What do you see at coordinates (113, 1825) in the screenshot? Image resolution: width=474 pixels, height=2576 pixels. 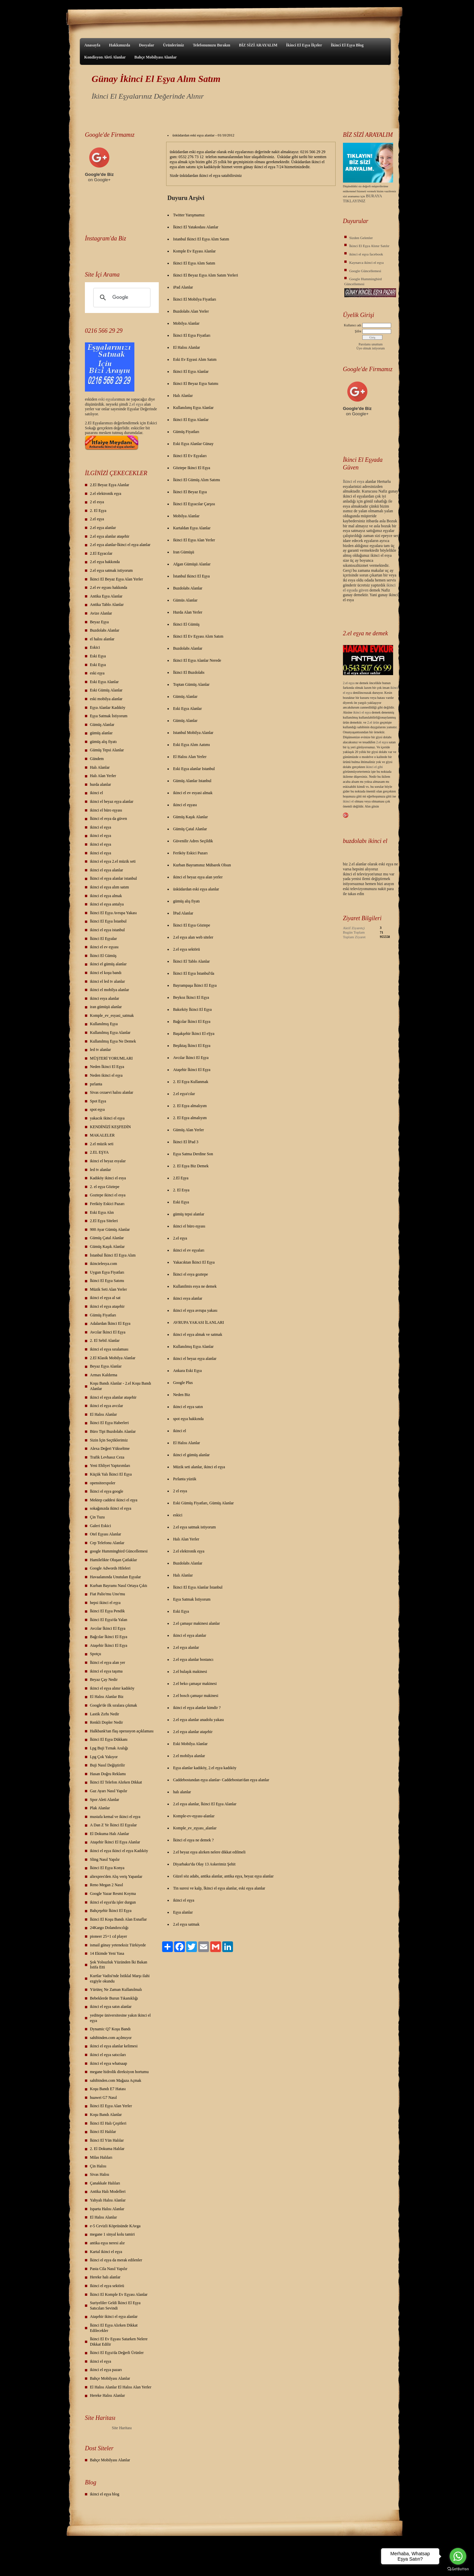 I see `A Dan Z Ye İkinci El Eşyalar` at bounding box center [113, 1825].